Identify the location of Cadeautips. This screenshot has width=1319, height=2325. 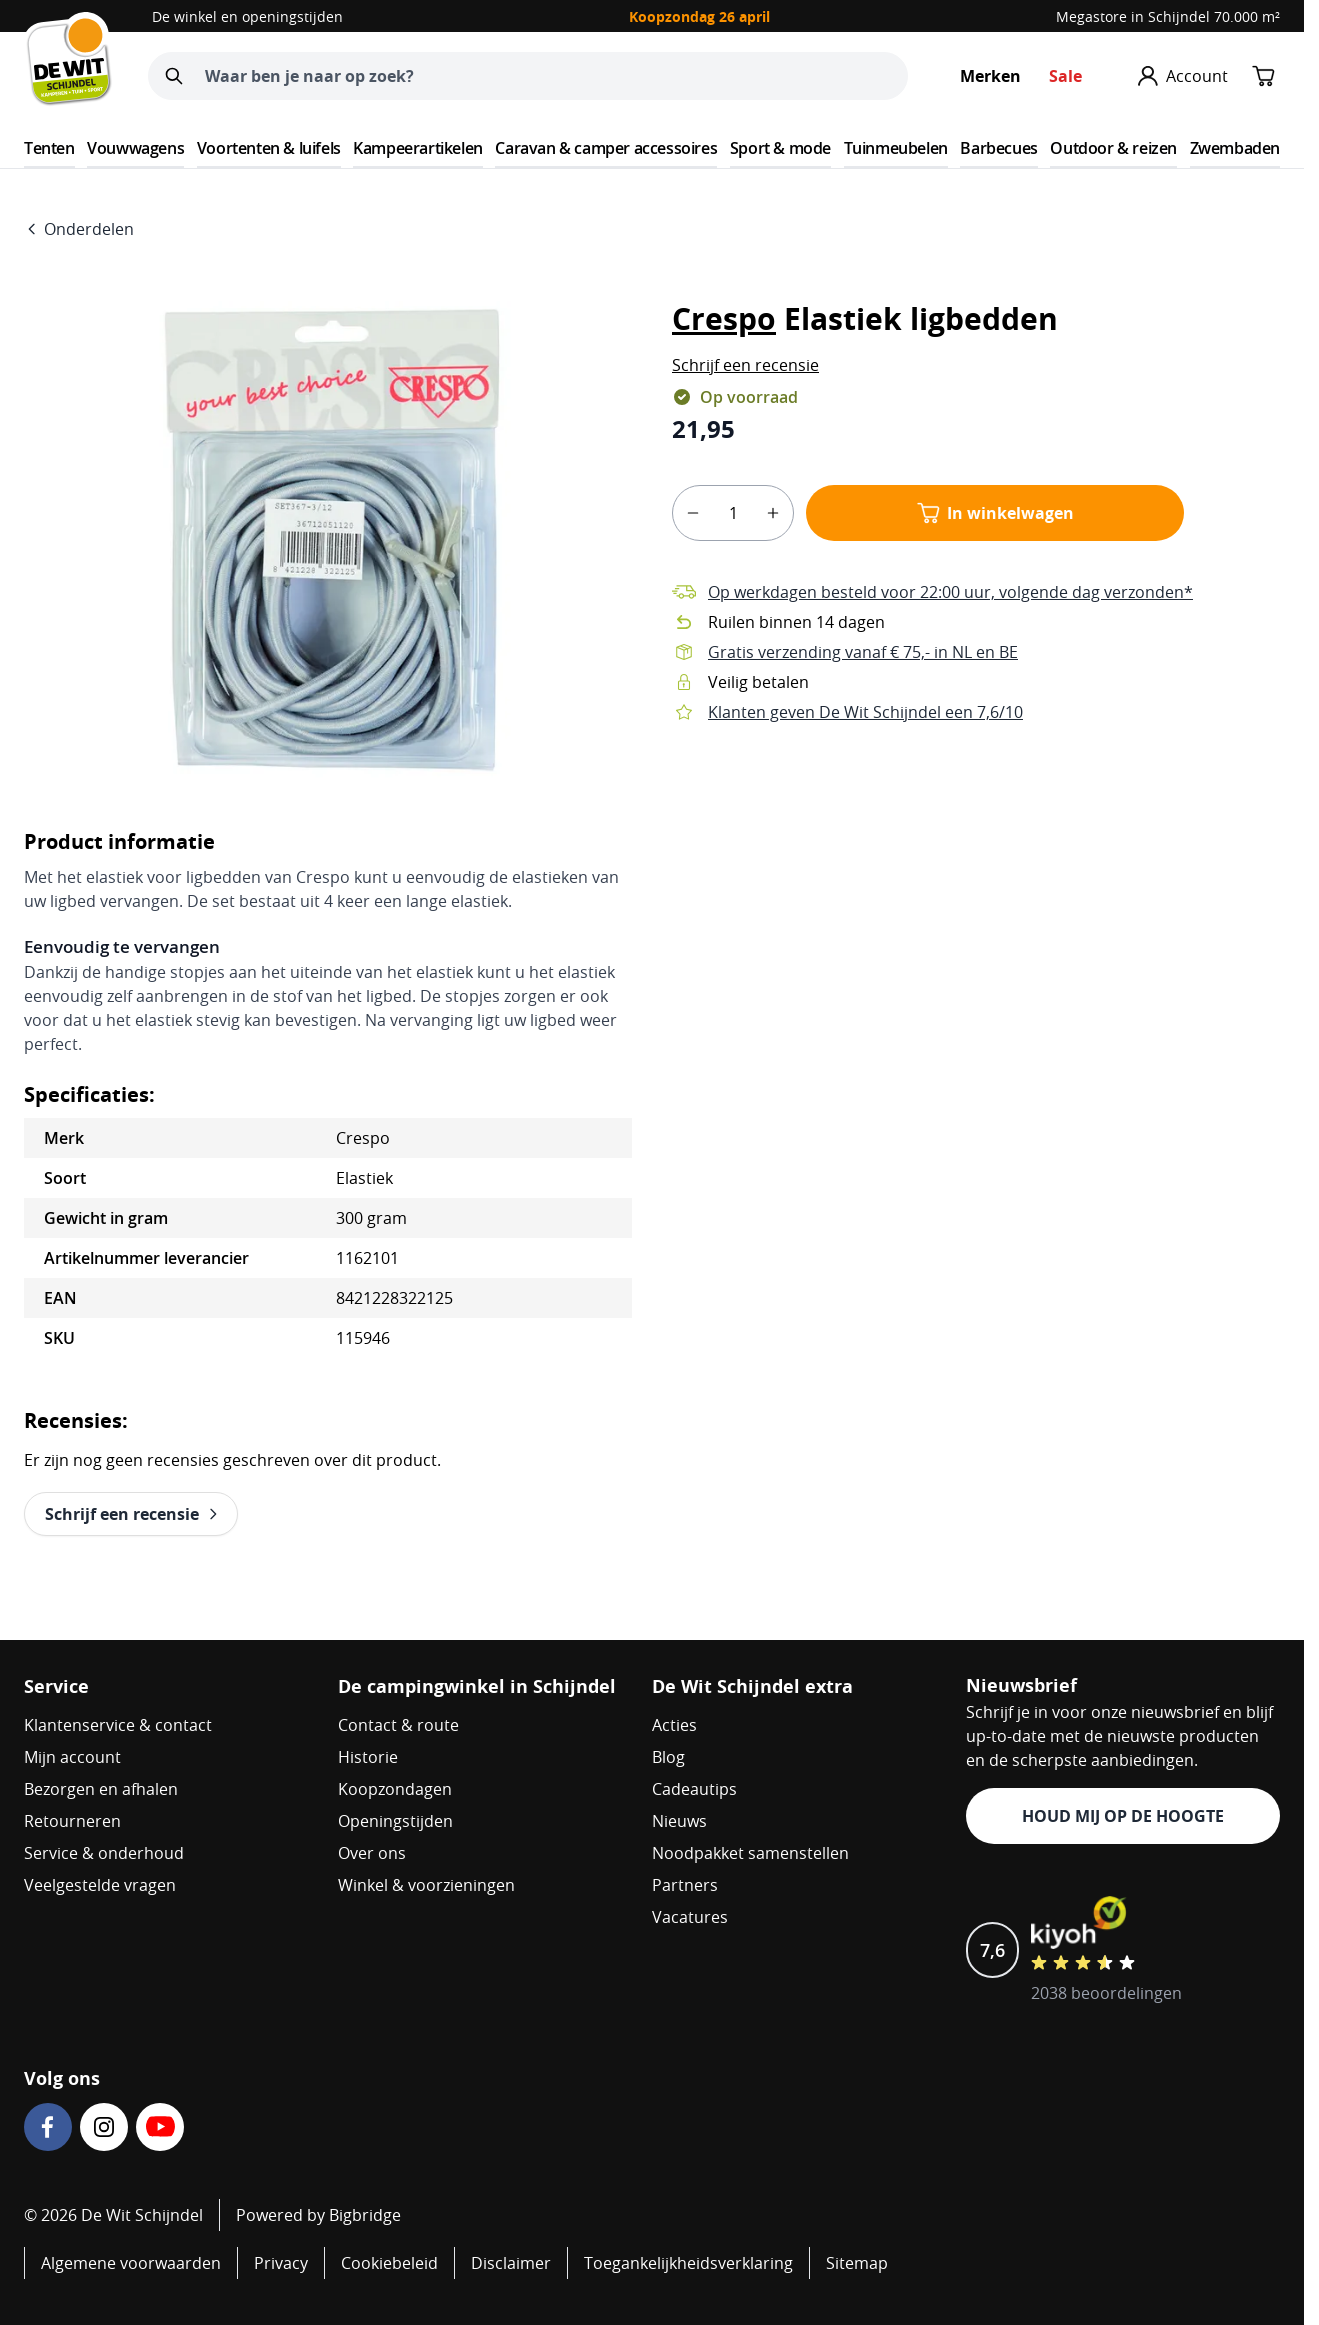
(694, 1789).